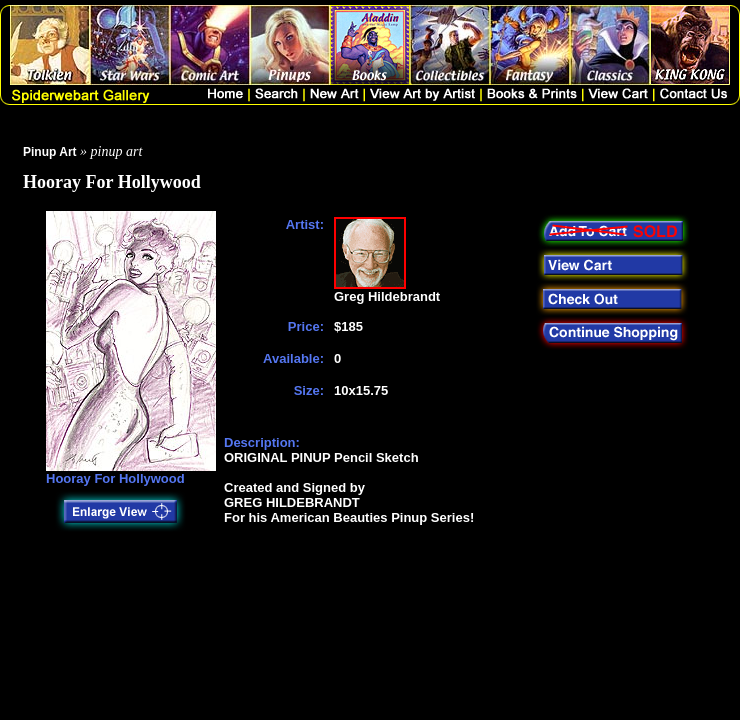 The height and width of the screenshot is (720, 740). What do you see at coordinates (50, 152) in the screenshot?
I see `Pinup Art` at bounding box center [50, 152].